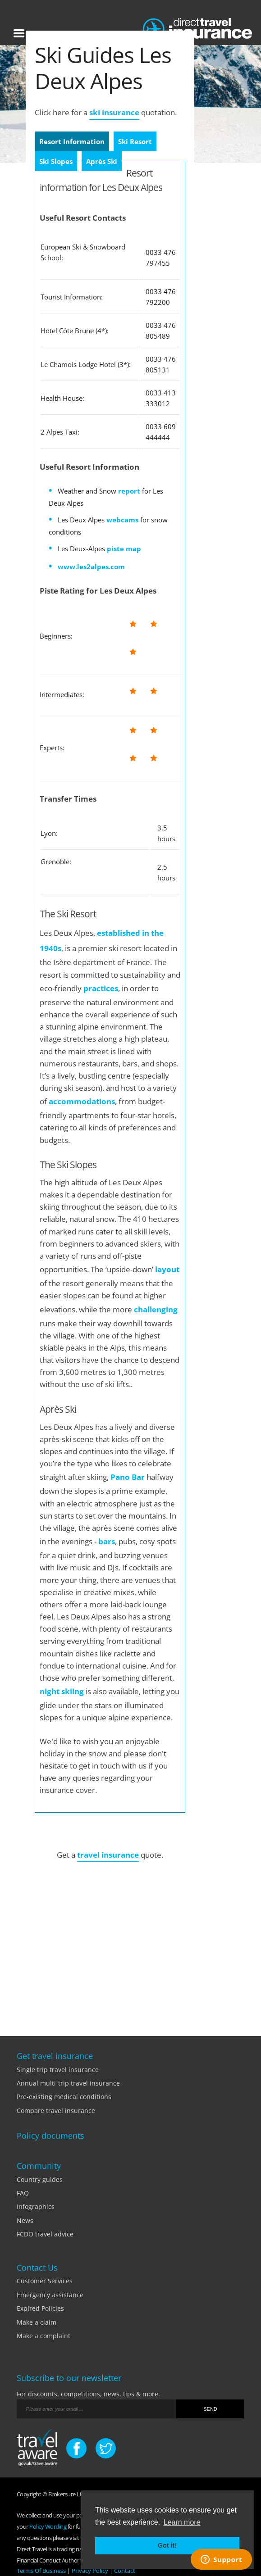 Image resolution: width=261 pixels, height=2576 pixels. I want to click on Pano Bar, so click(127, 1477).